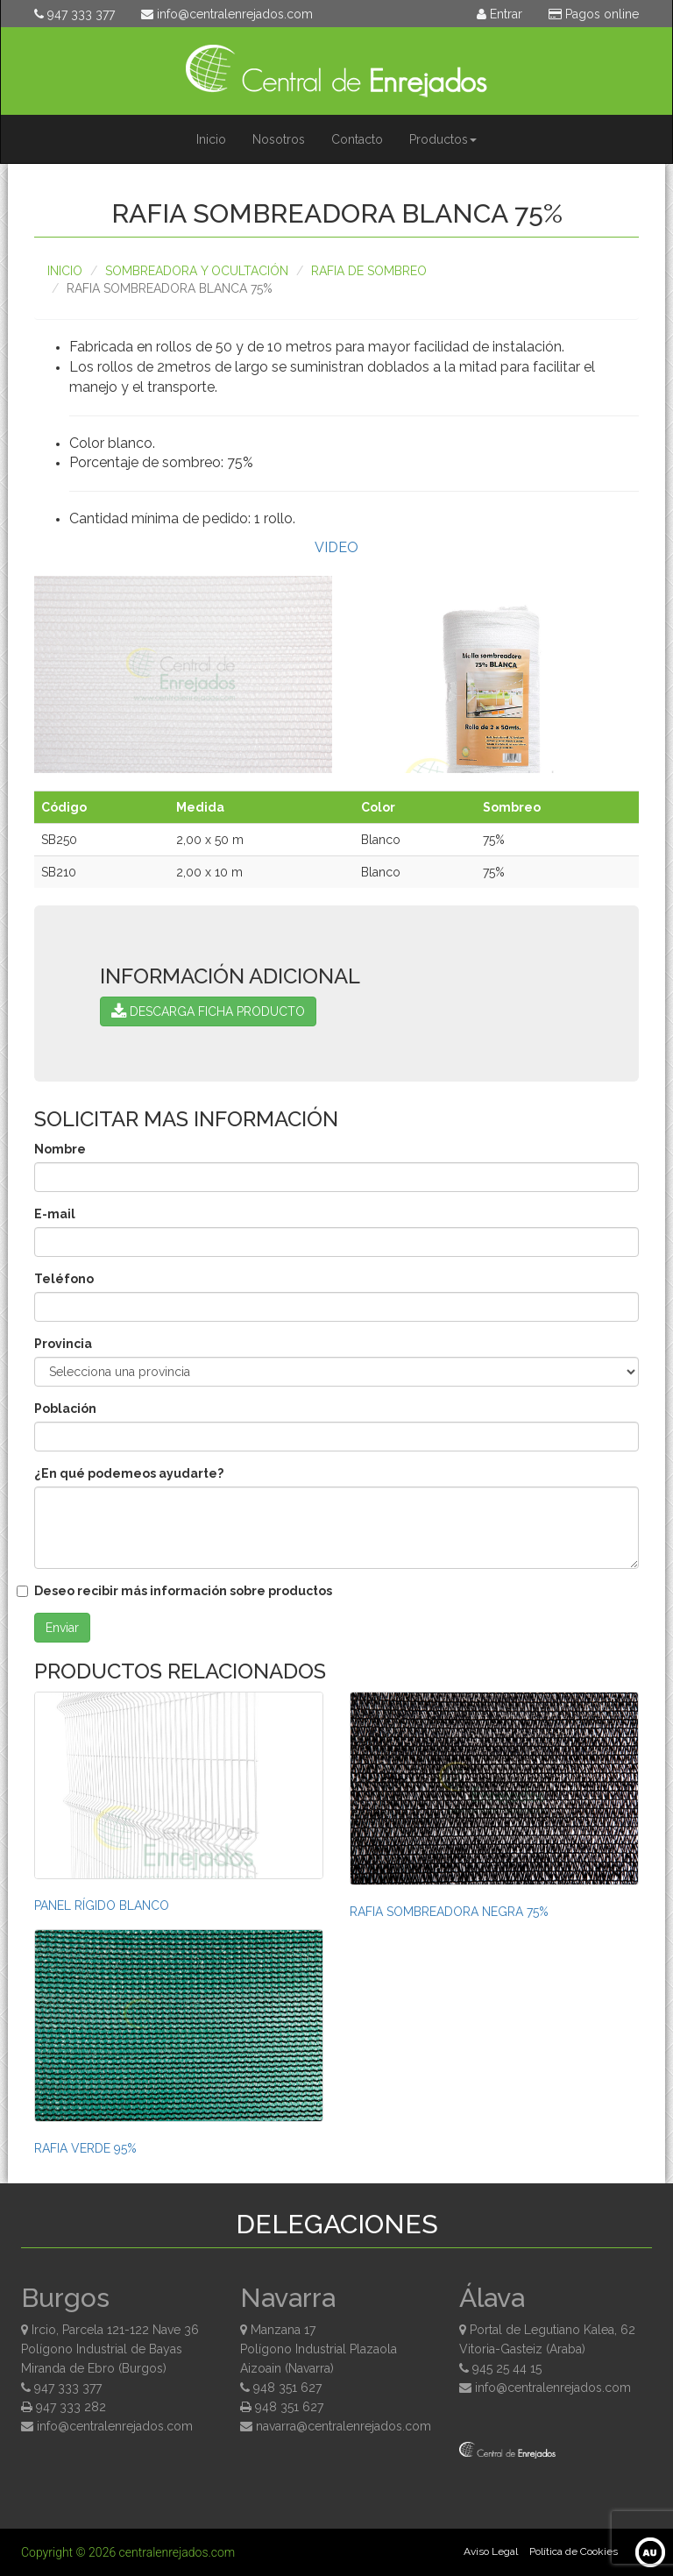 The height and width of the screenshot is (2576, 673). Describe the element at coordinates (449, 1912) in the screenshot. I see `RAFIA SOMBREADORA NEGRA 75%` at that location.